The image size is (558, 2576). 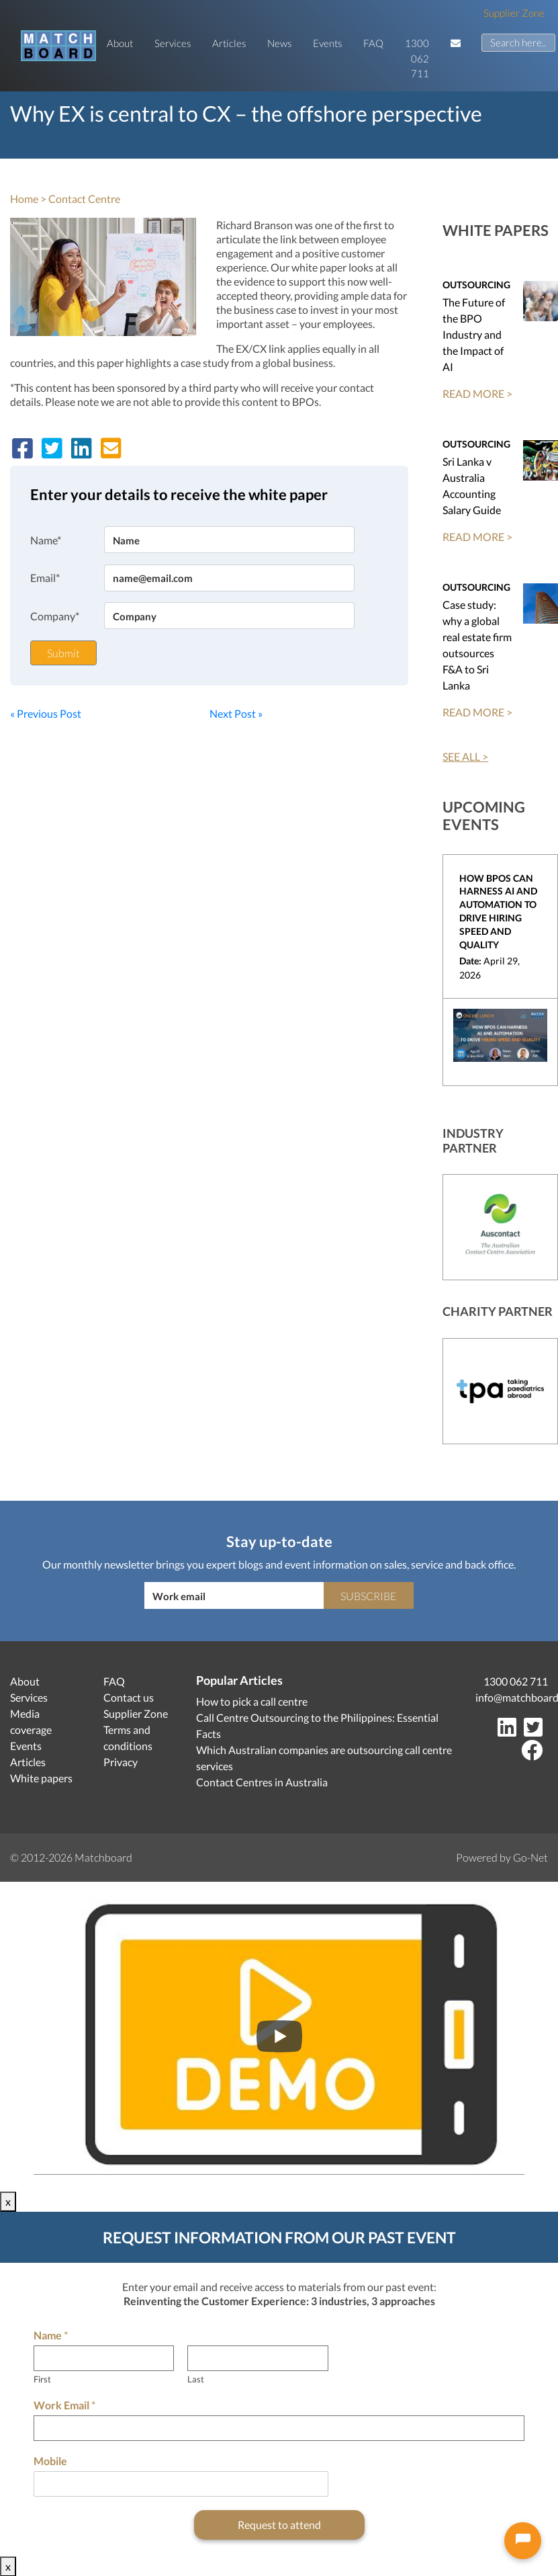 What do you see at coordinates (103, 1857) in the screenshot?
I see `Matchboard` at bounding box center [103, 1857].